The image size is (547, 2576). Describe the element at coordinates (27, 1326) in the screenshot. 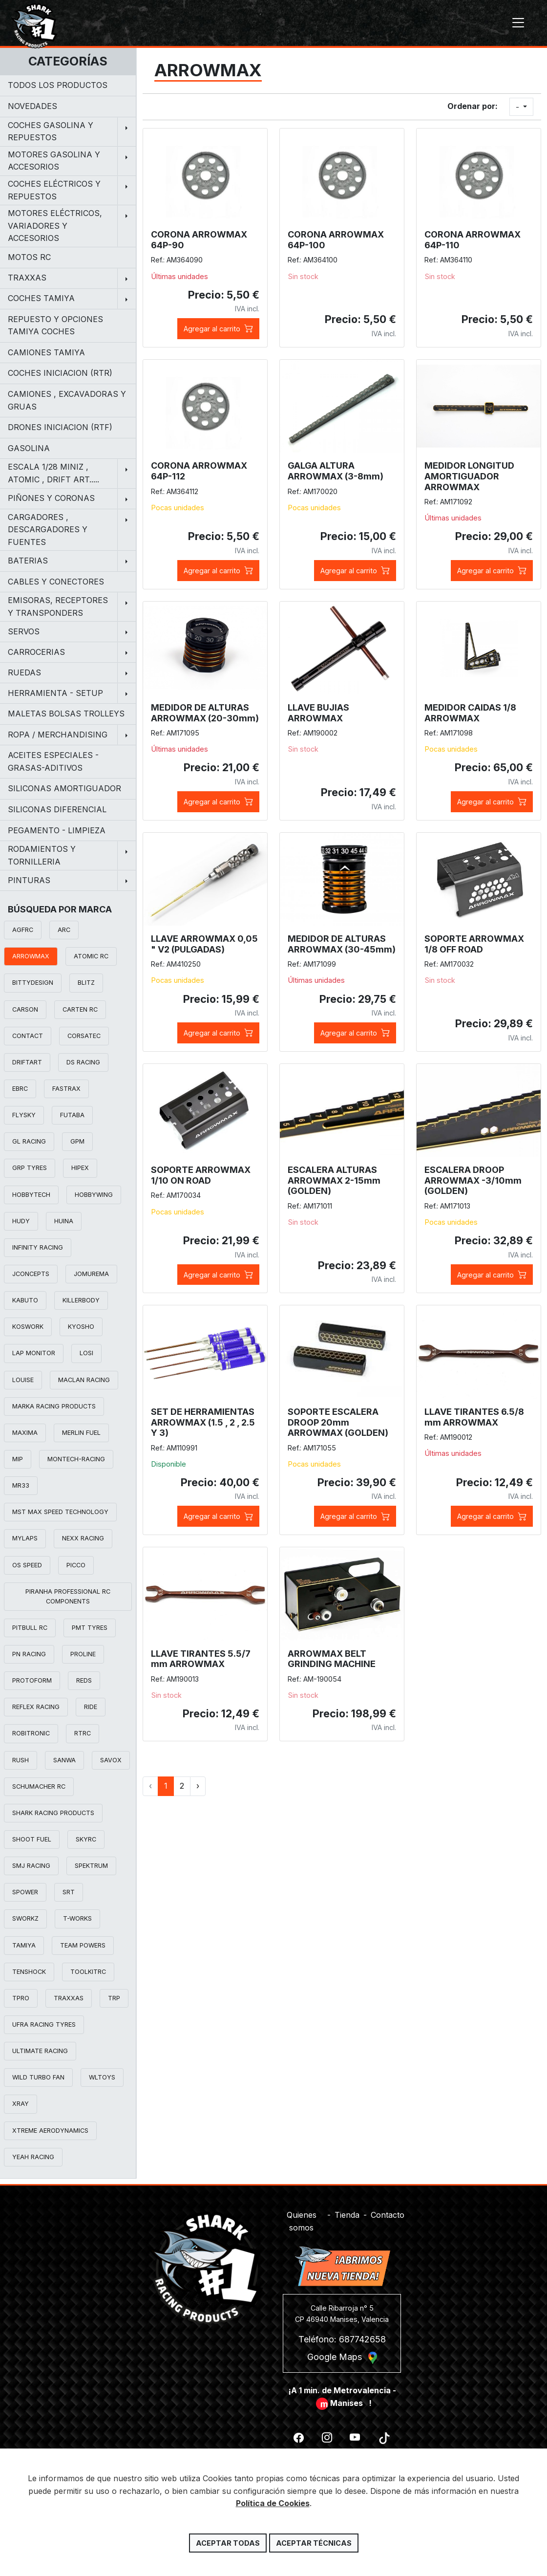

I see `KOSWORK` at that location.